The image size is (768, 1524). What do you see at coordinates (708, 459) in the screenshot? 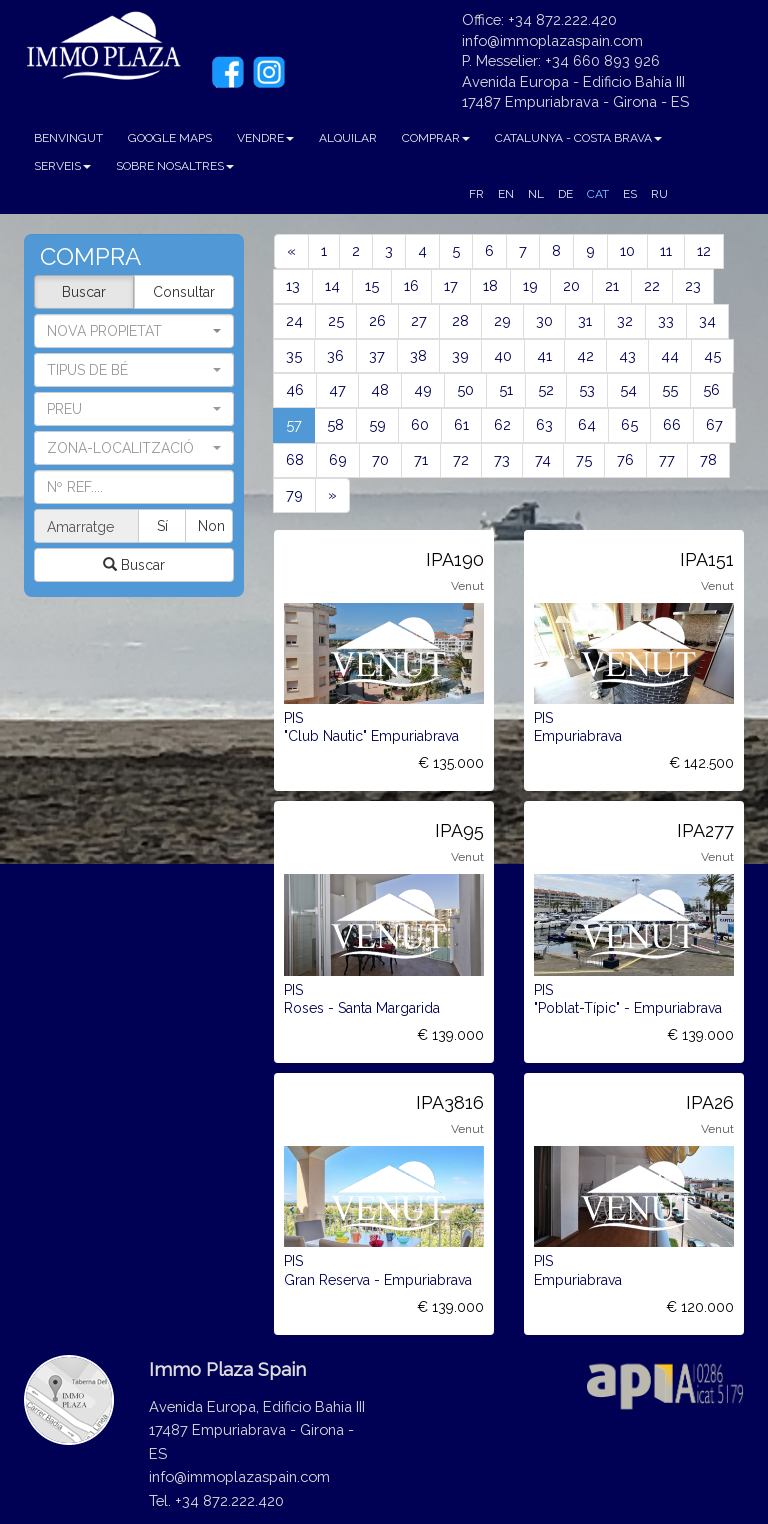
I see `78` at bounding box center [708, 459].